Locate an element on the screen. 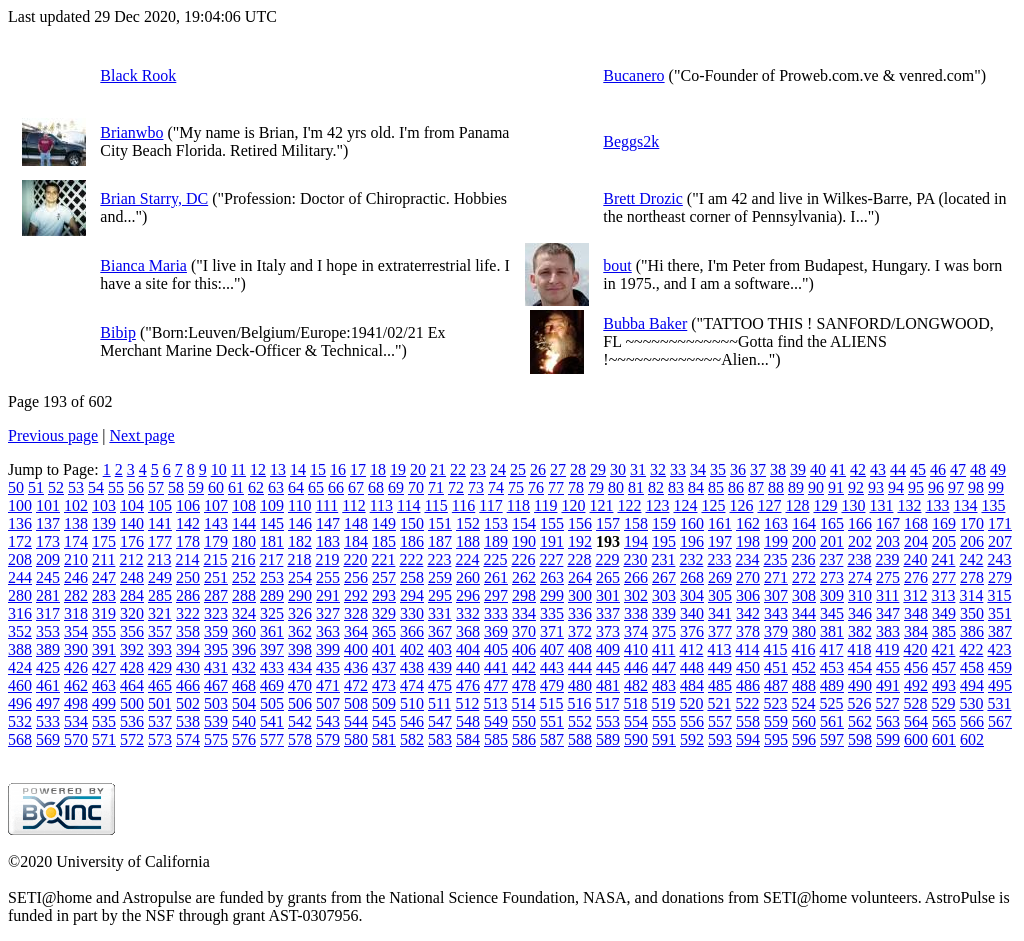  271 is located at coordinates (776, 577).